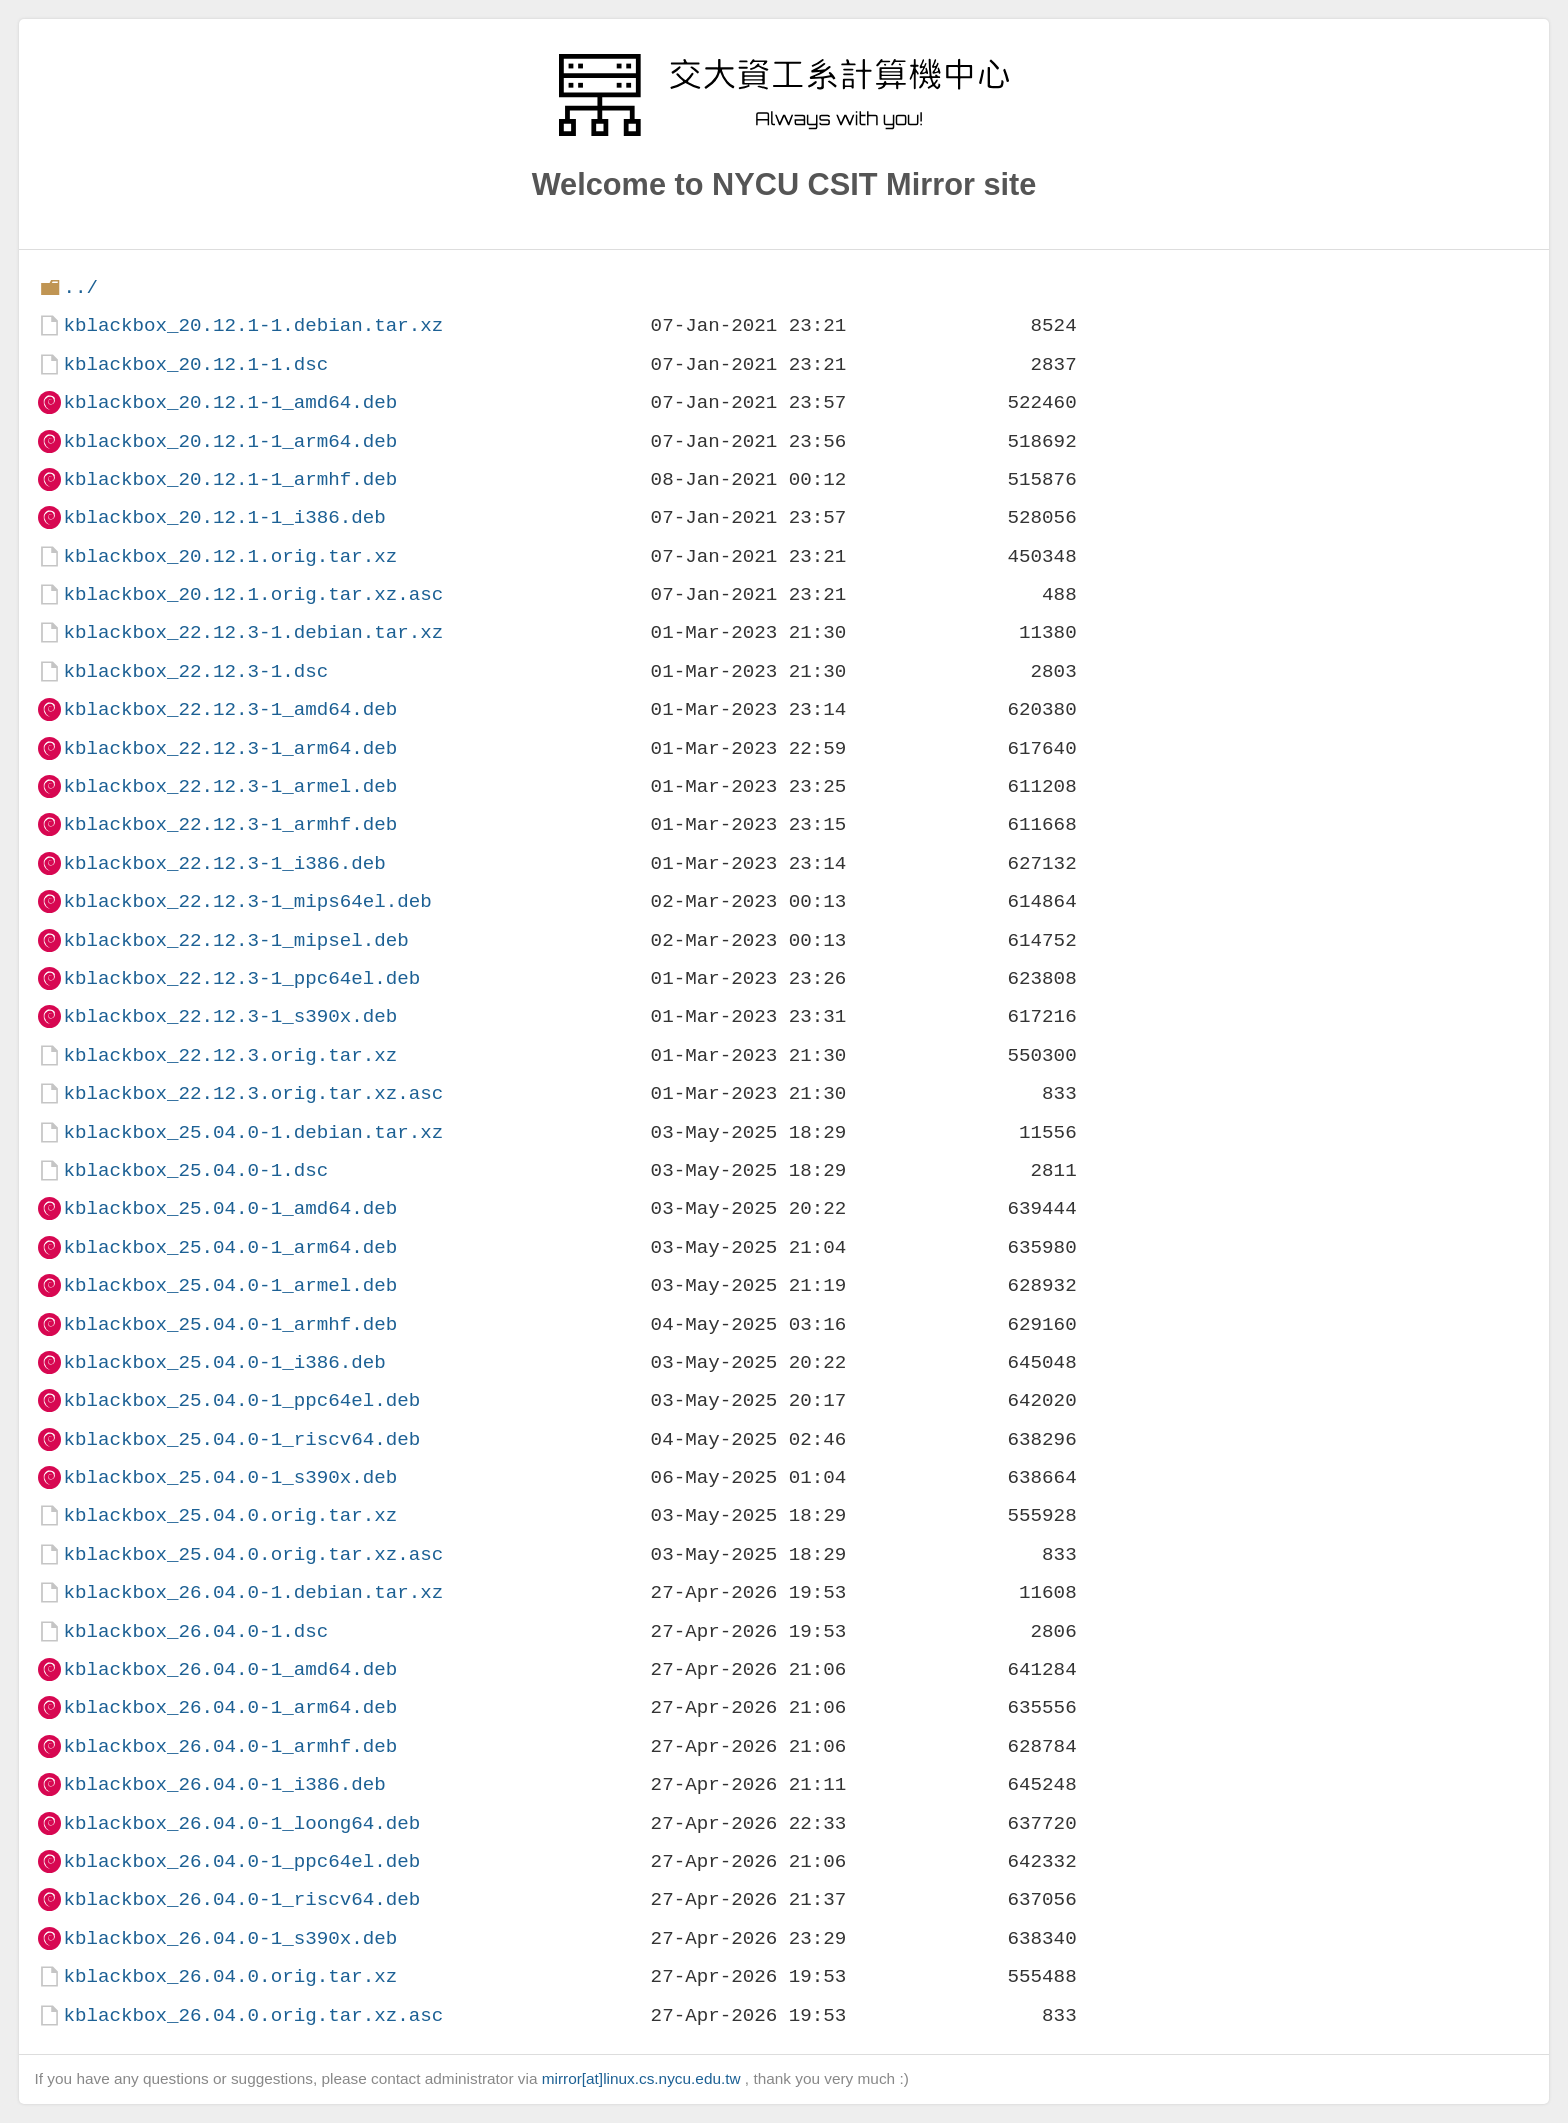  Describe the element at coordinates (230, 786) in the screenshot. I see `kblackbox_22.12.3-1_armel.deb` at that location.